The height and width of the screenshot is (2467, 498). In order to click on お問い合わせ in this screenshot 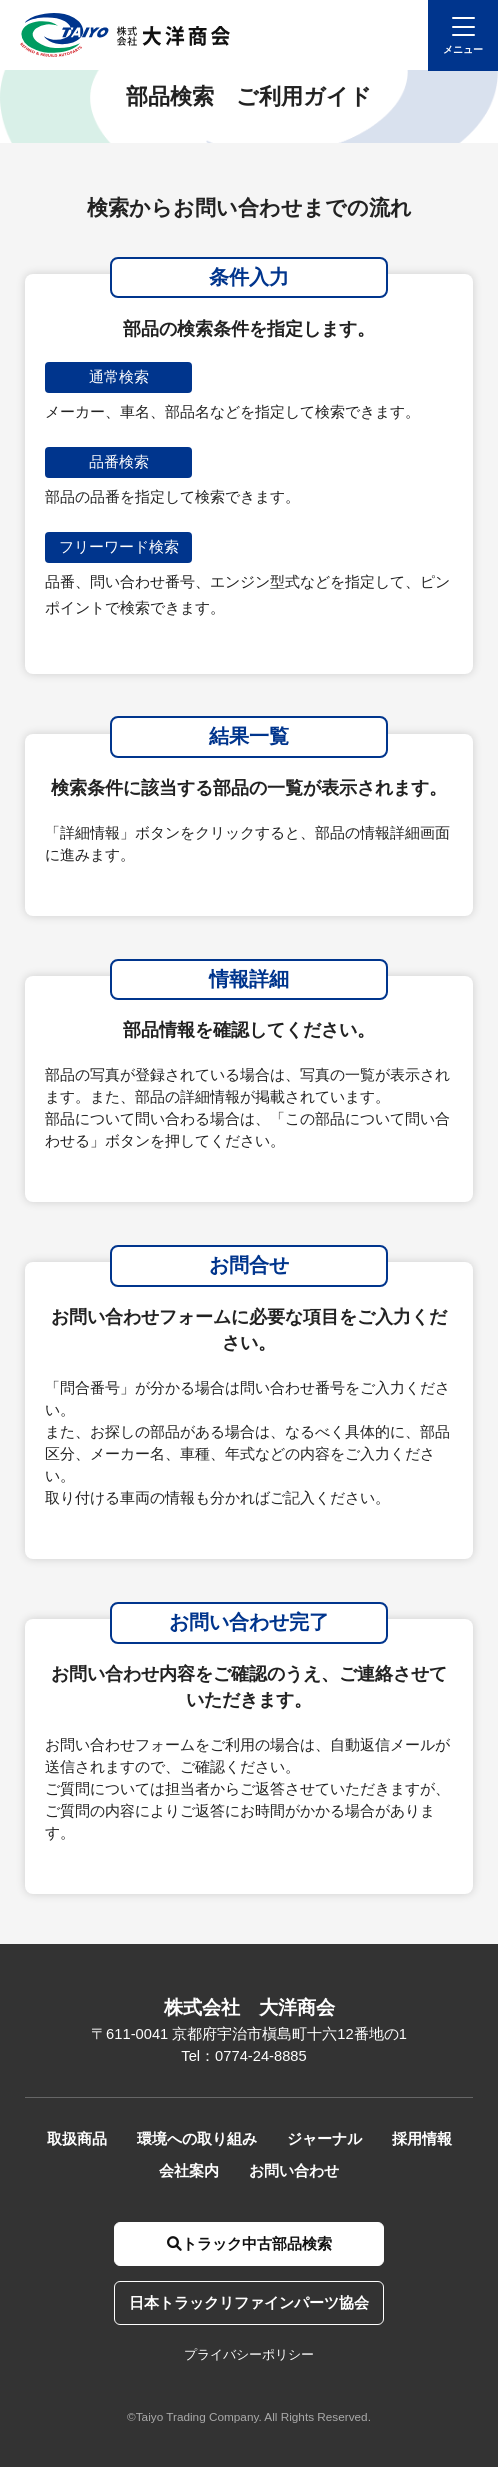, I will do `click(294, 2171)`.